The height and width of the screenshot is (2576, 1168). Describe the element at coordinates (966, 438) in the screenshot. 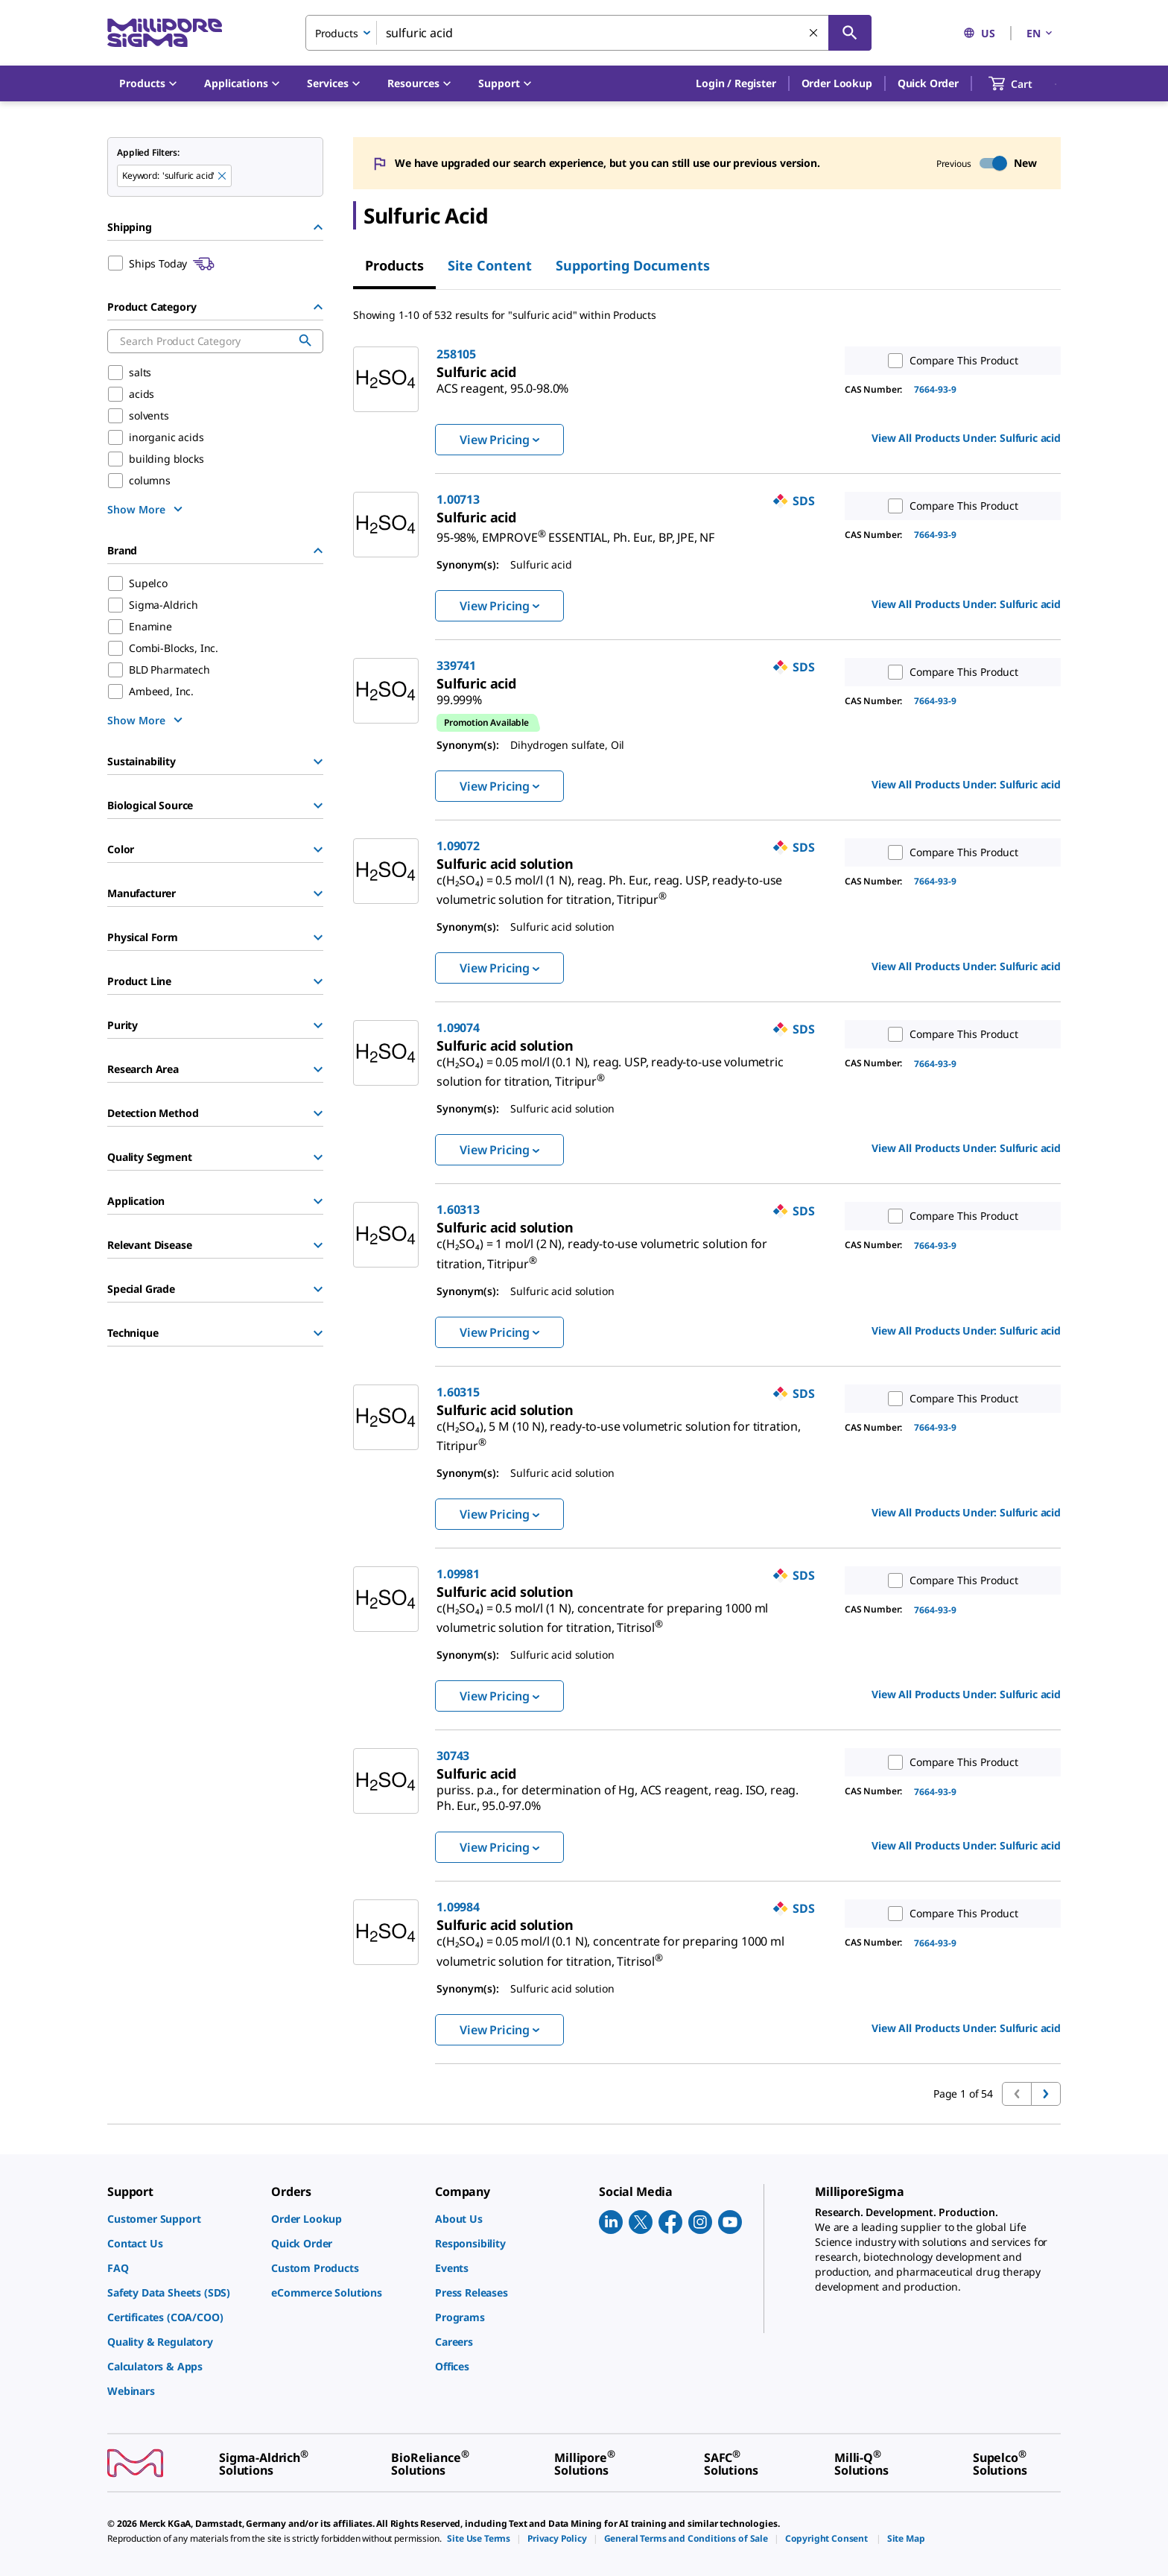

I see `View All Products Under: [link]` at that location.